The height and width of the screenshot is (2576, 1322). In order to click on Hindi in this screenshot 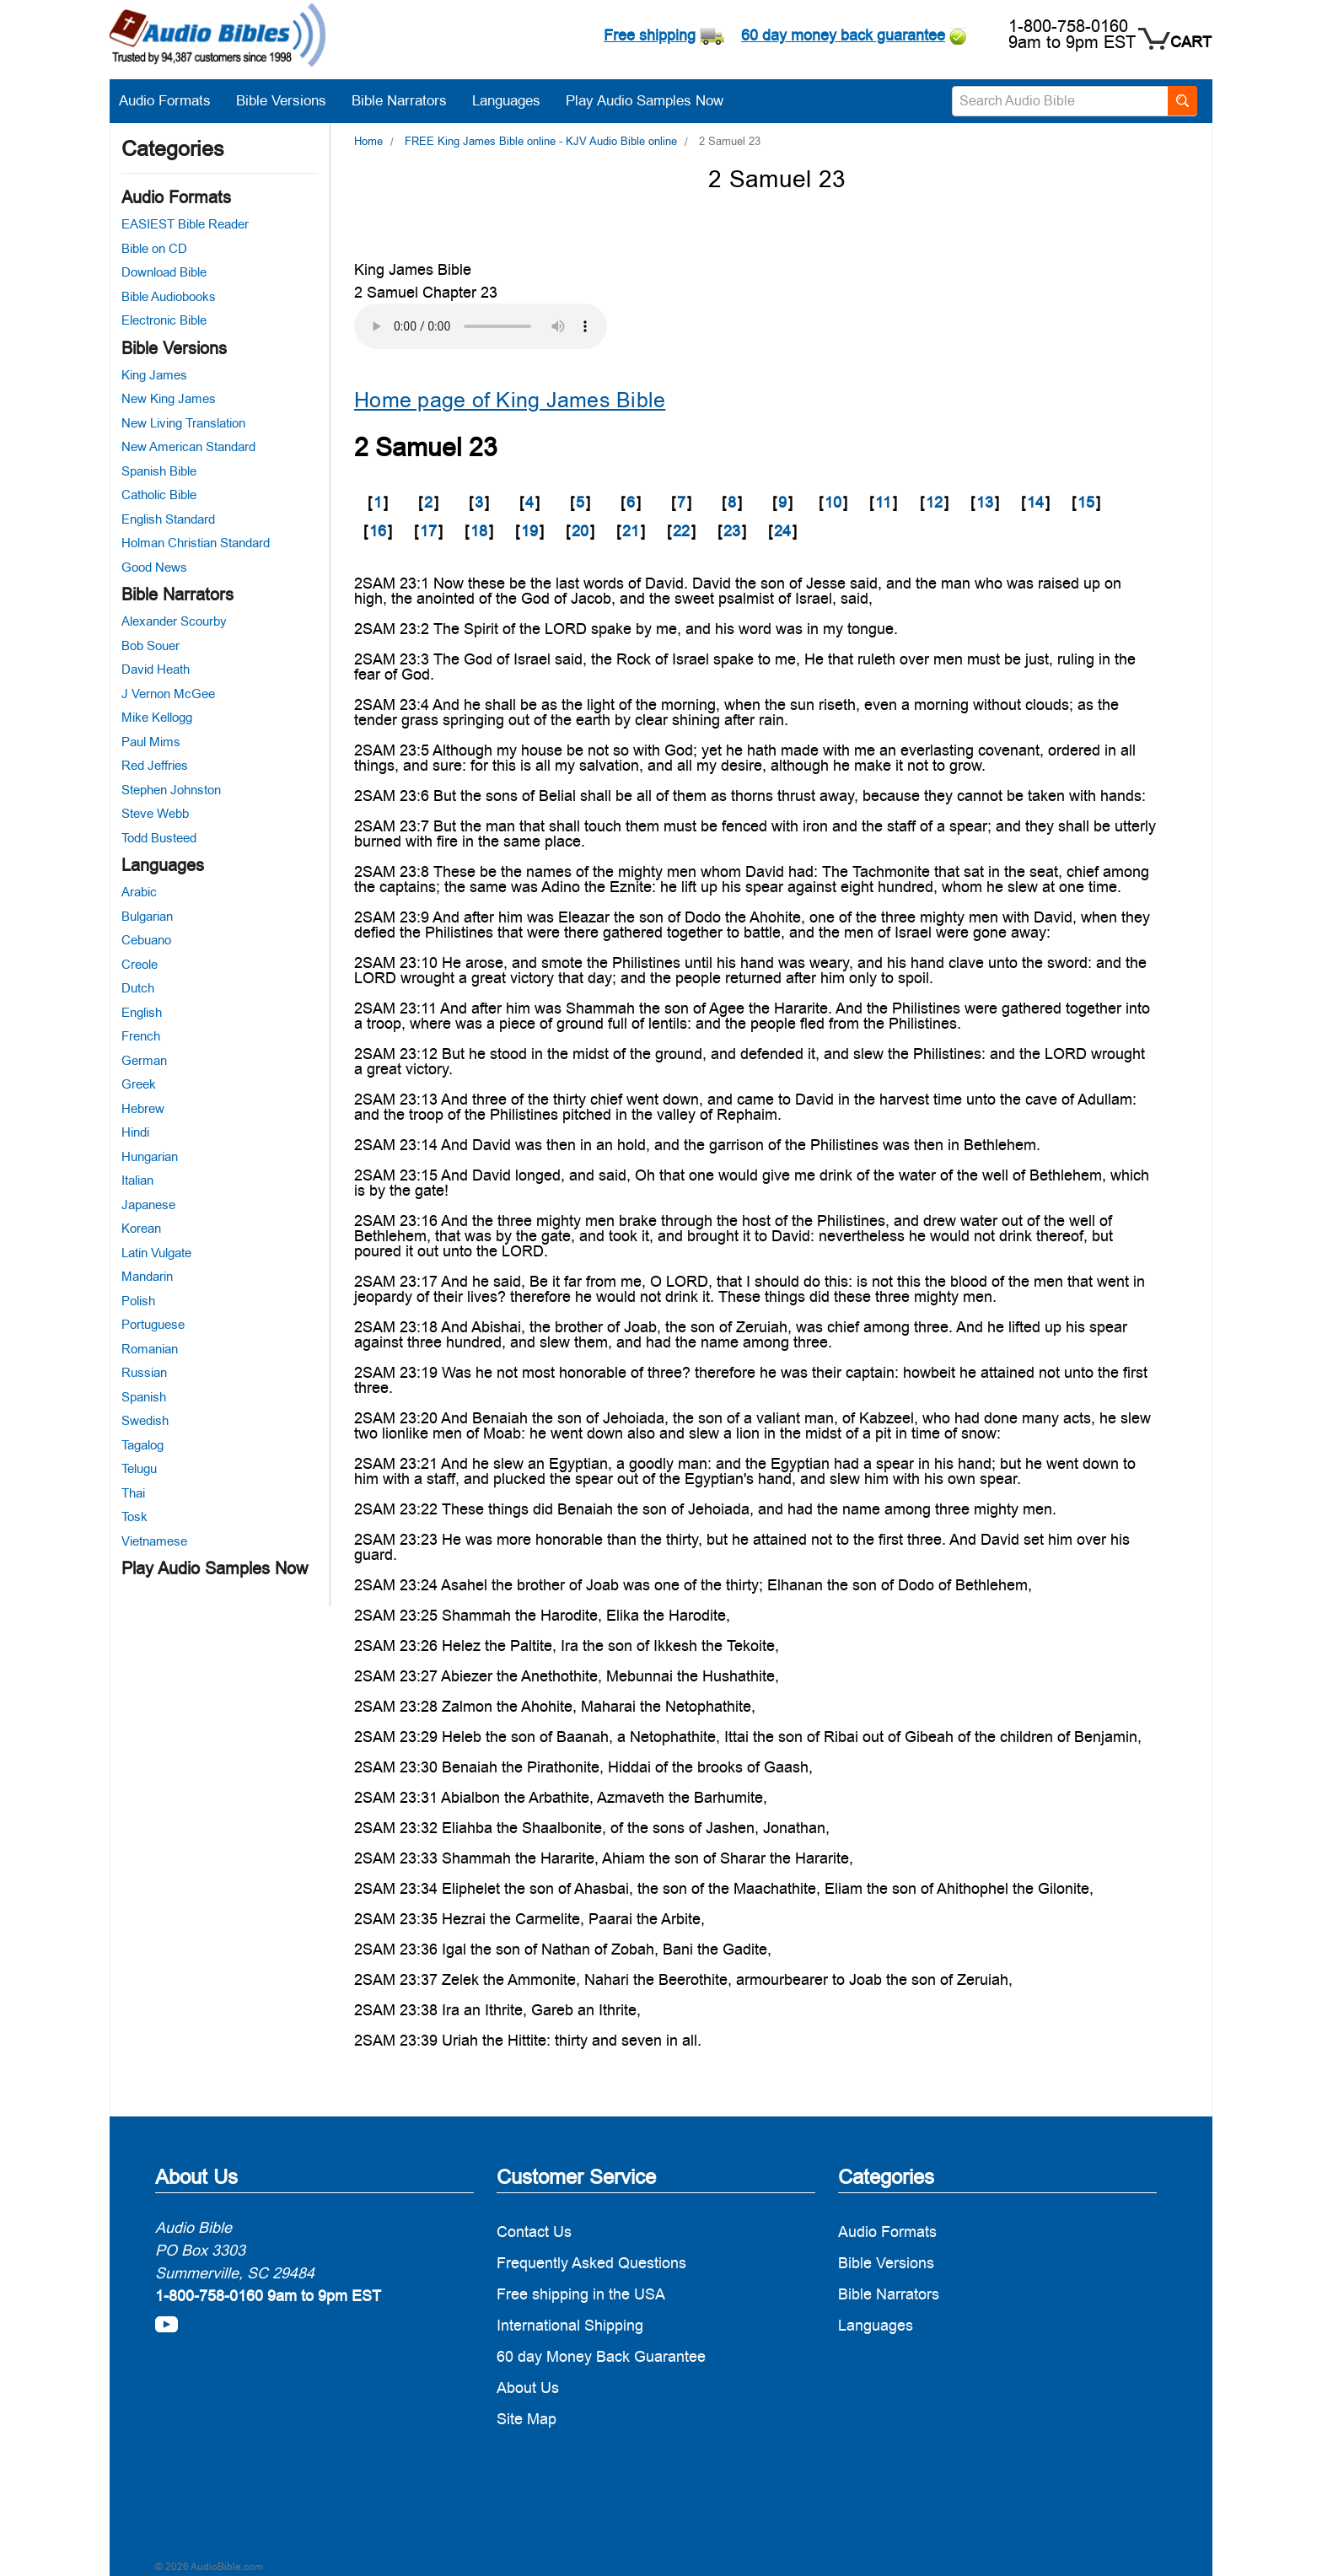, I will do `click(135, 1132)`.